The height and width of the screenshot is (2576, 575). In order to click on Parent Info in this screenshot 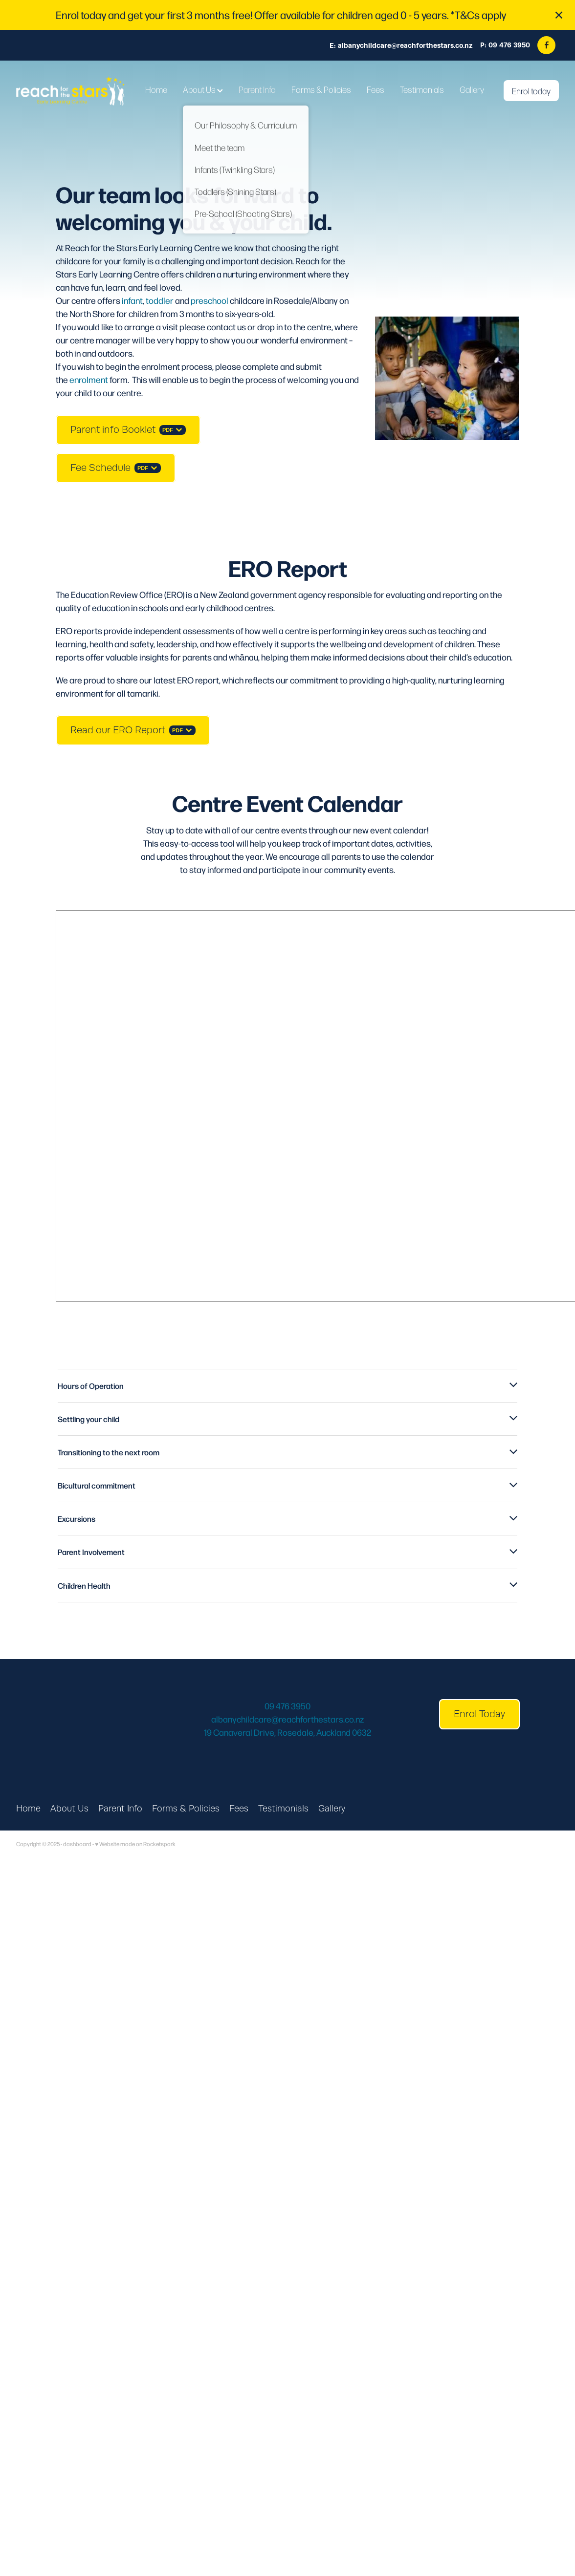, I will do `click(257, 89)`.